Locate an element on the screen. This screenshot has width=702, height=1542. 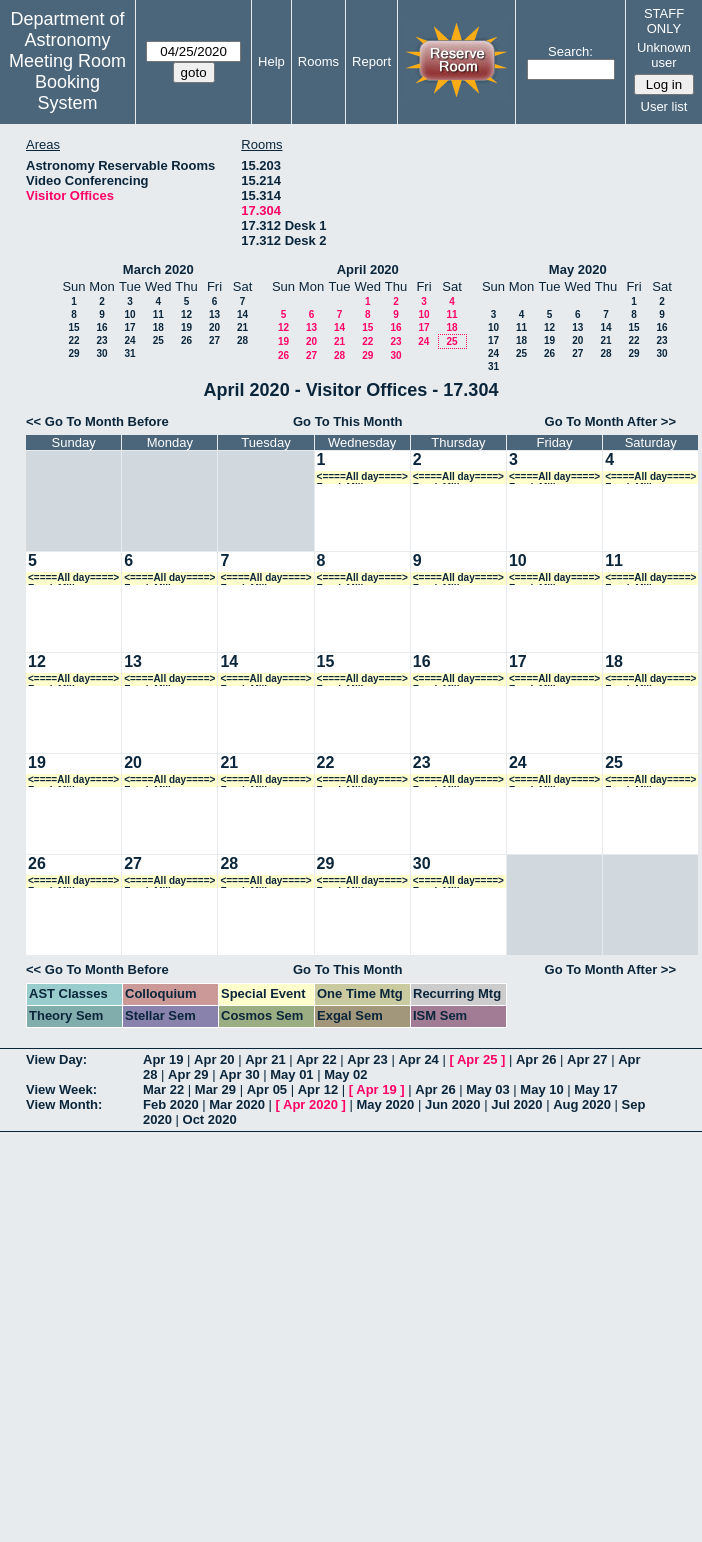
19 is located at coordinates (186, 327).